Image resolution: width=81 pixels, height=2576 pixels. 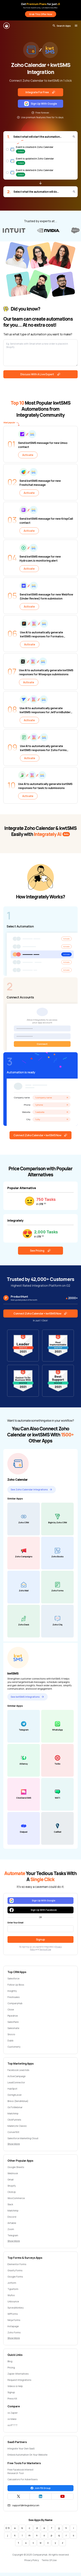 I want to click on Wufoo, so click(x=11, y=2295).